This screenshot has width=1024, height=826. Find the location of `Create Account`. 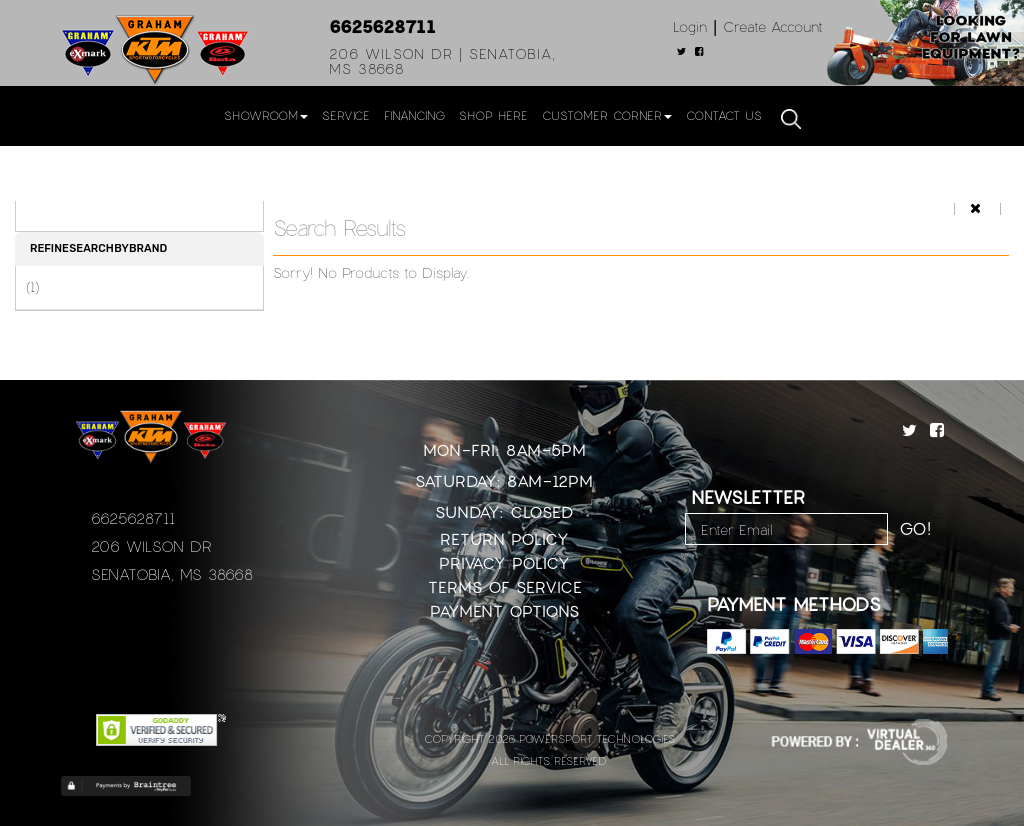

Create Account is located at coordinates (773, 26).